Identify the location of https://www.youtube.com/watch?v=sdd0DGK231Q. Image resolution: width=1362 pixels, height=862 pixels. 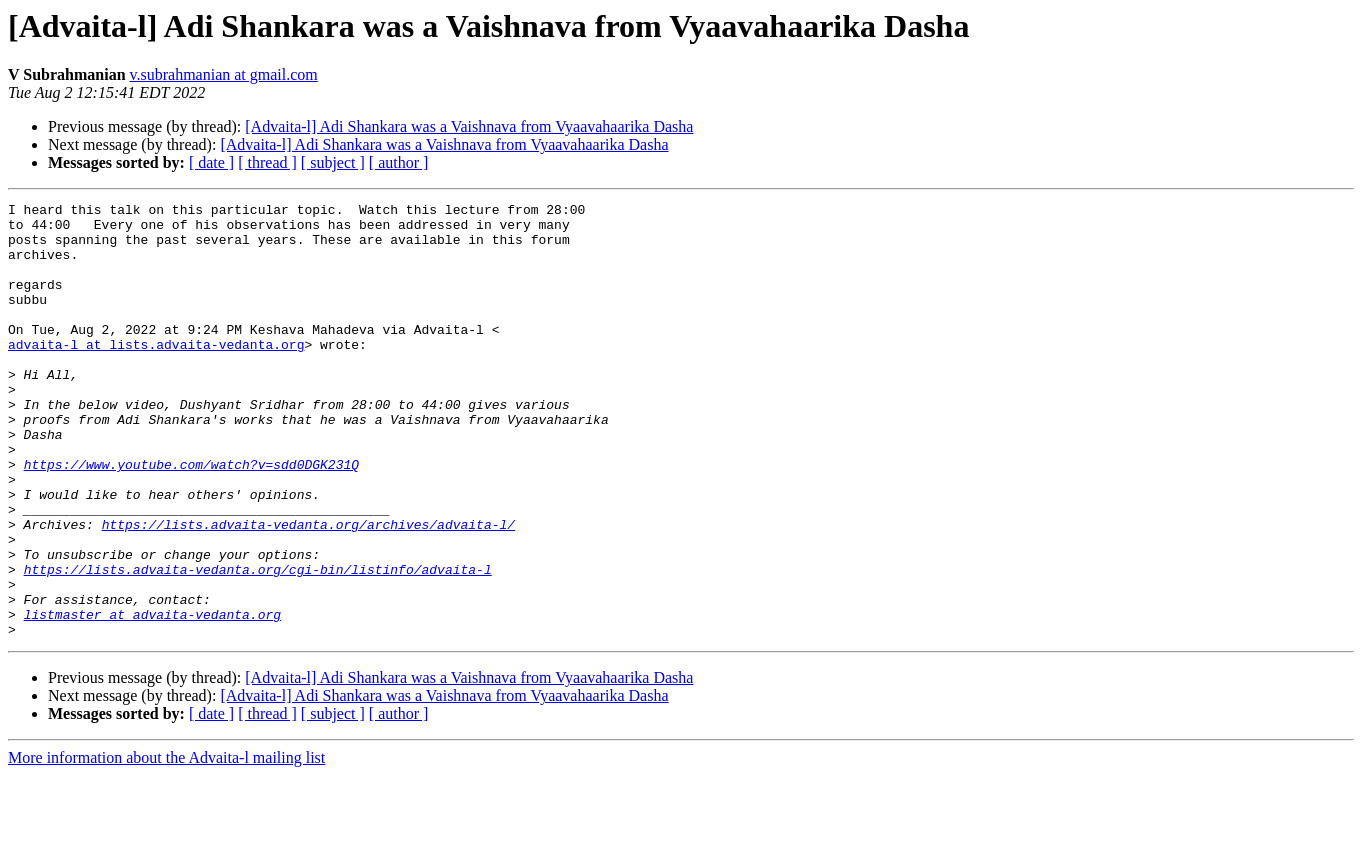
(191, 518).